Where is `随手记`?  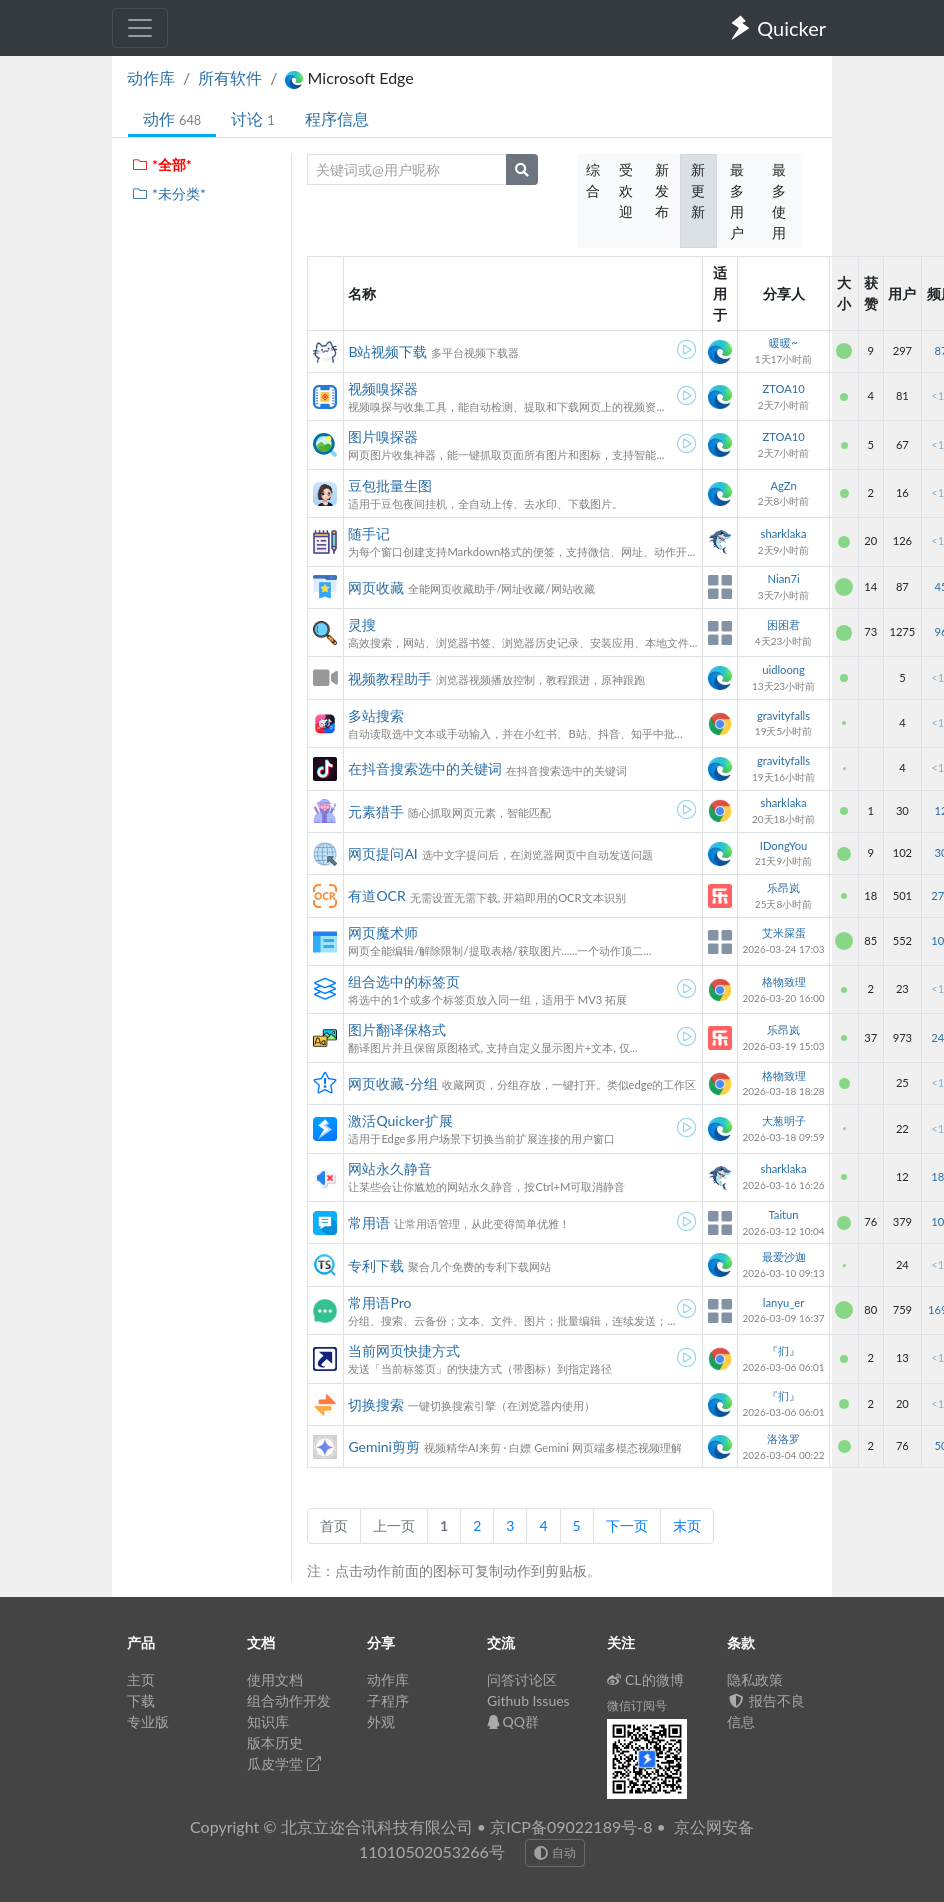 随手记 is located at coordinates (369, 533).